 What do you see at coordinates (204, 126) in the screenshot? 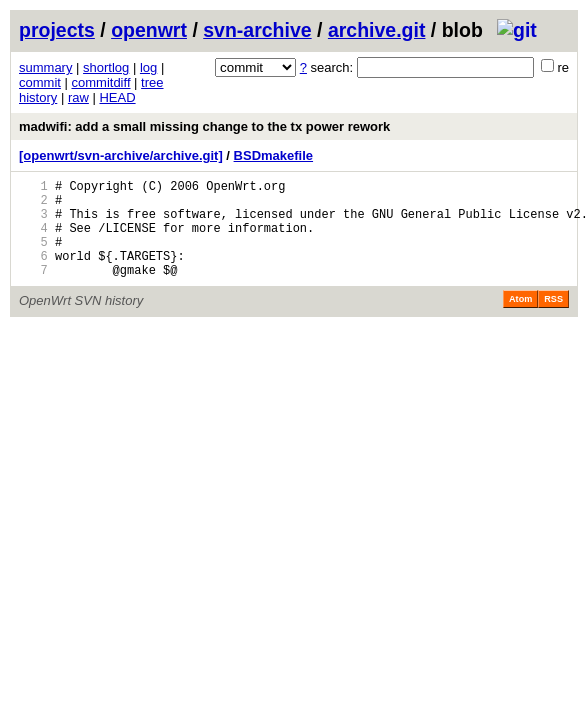
I see `madwifi: add a small missing change to the tx power rework` at bounding box center [204, 126].